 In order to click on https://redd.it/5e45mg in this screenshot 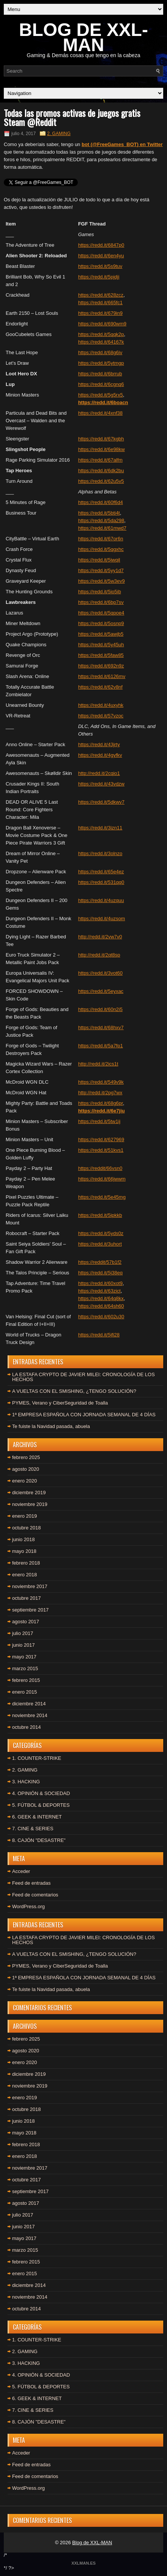, I will do `click(102, 1197)`.